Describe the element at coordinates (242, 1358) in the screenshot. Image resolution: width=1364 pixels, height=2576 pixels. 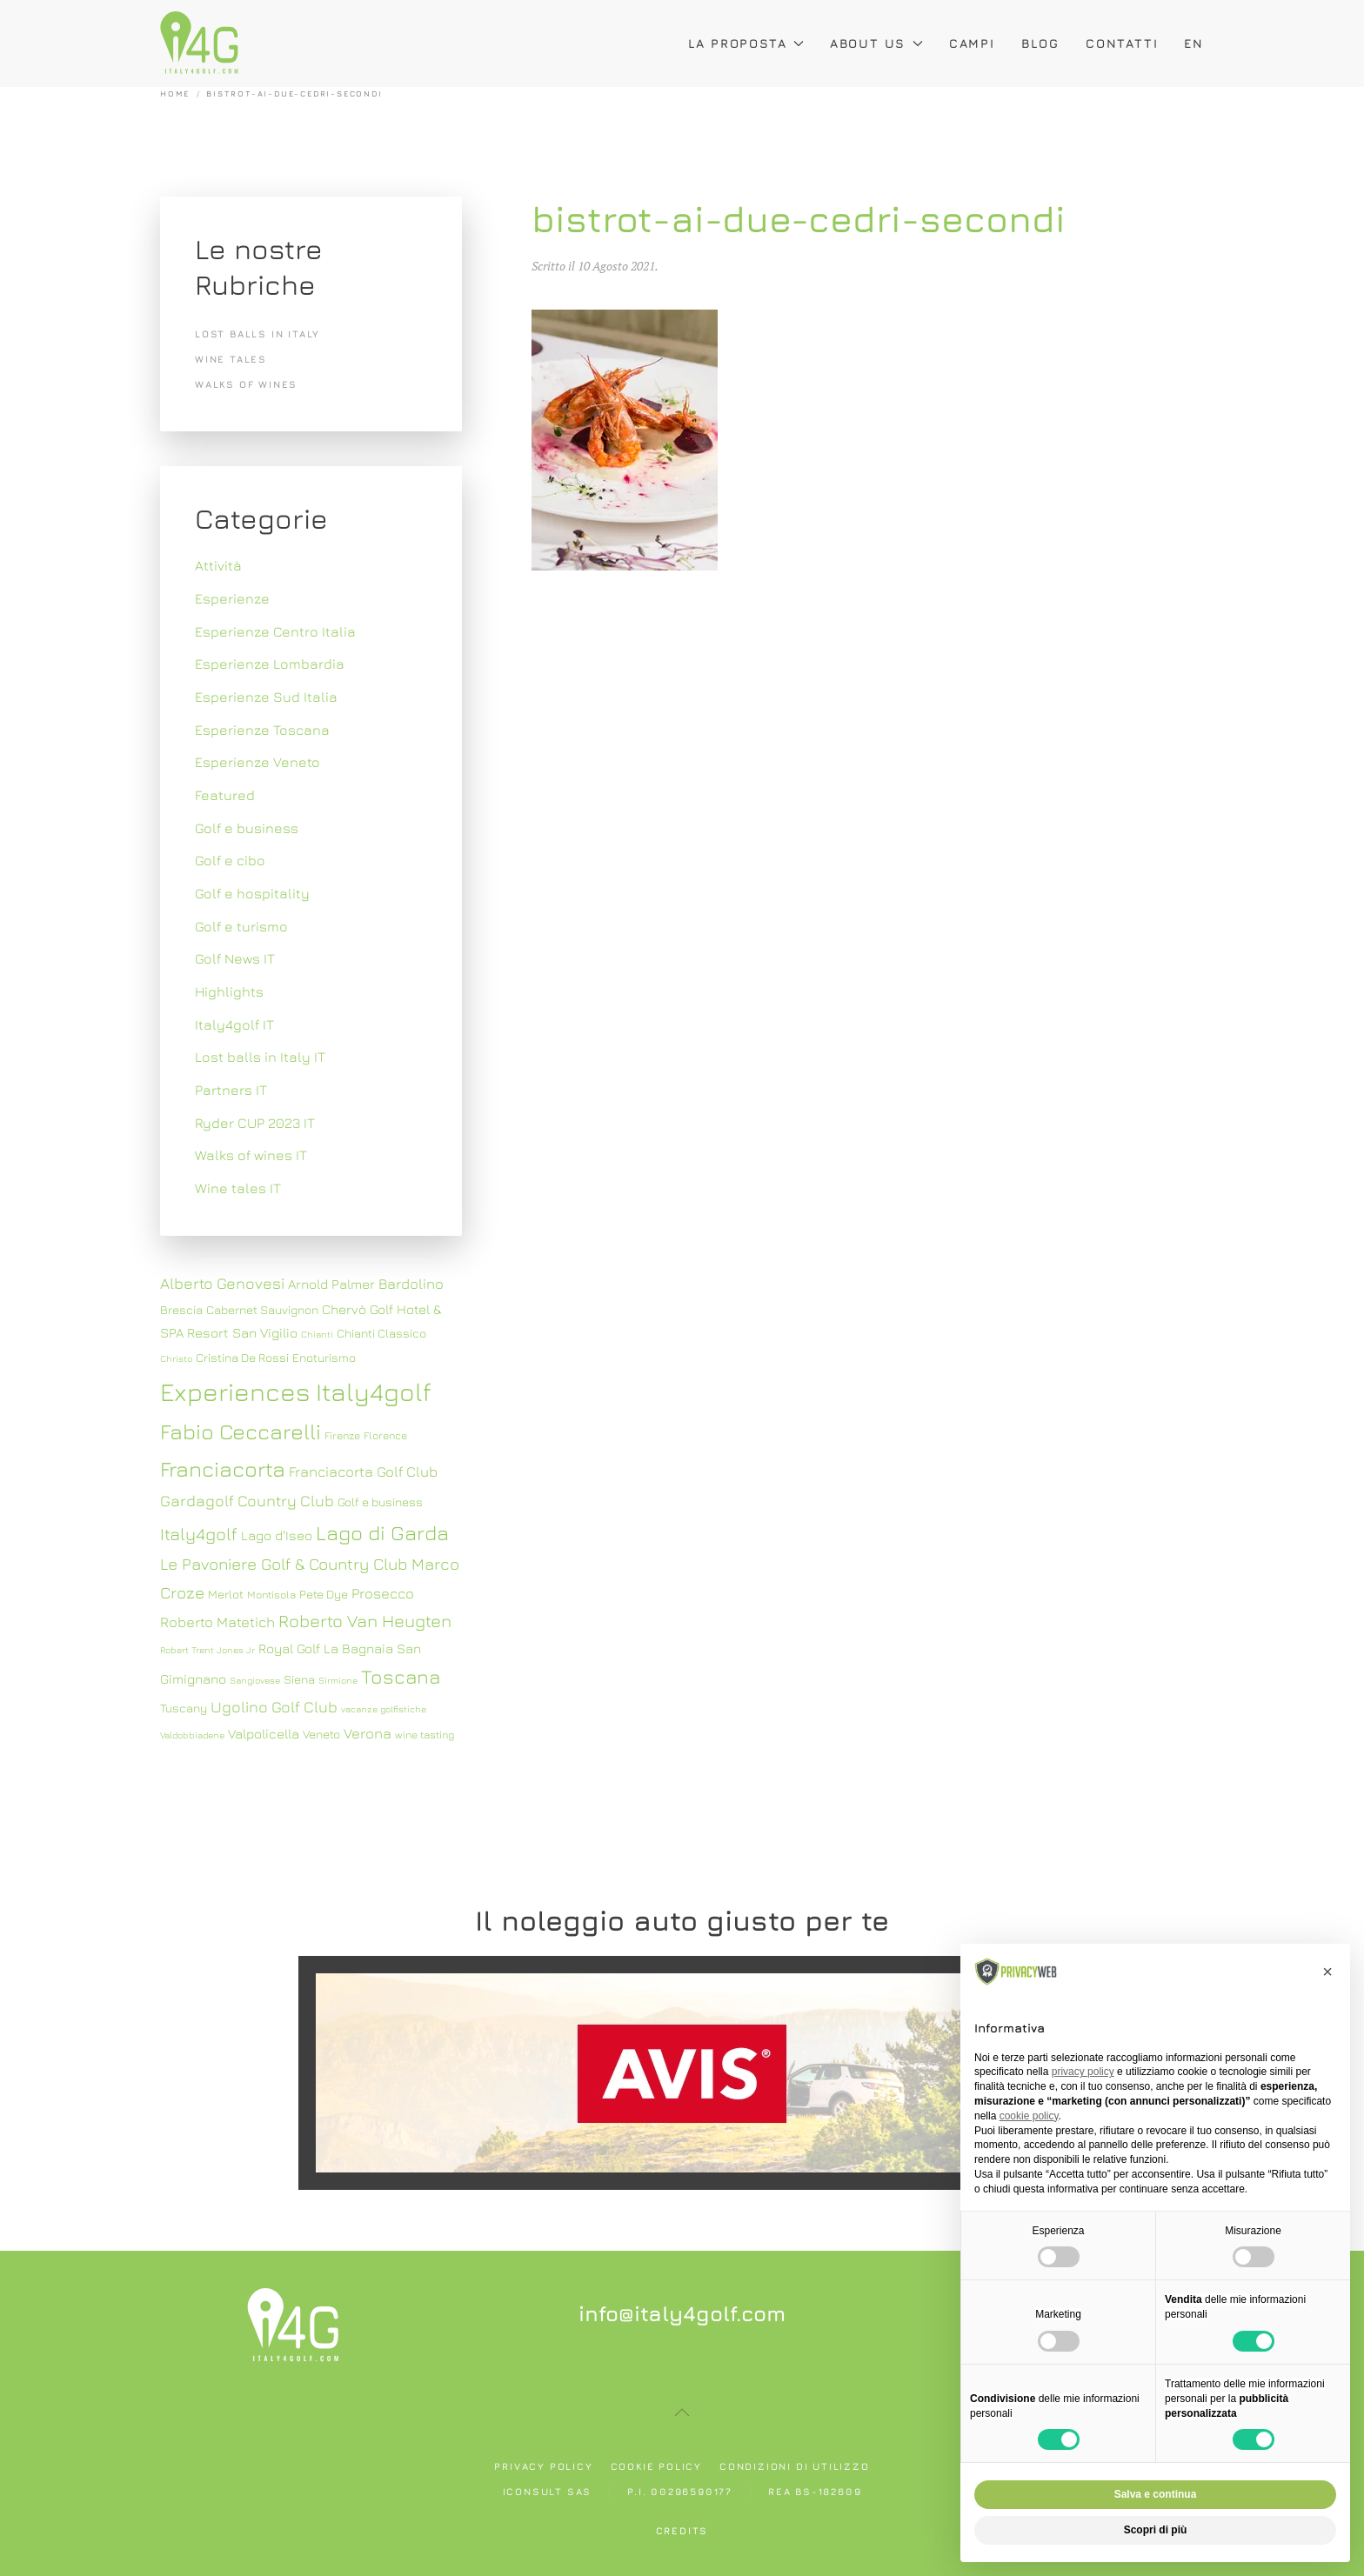
I see `Cristina De Rossi [Cristina De Rossi (8 elementi)]` at that location.